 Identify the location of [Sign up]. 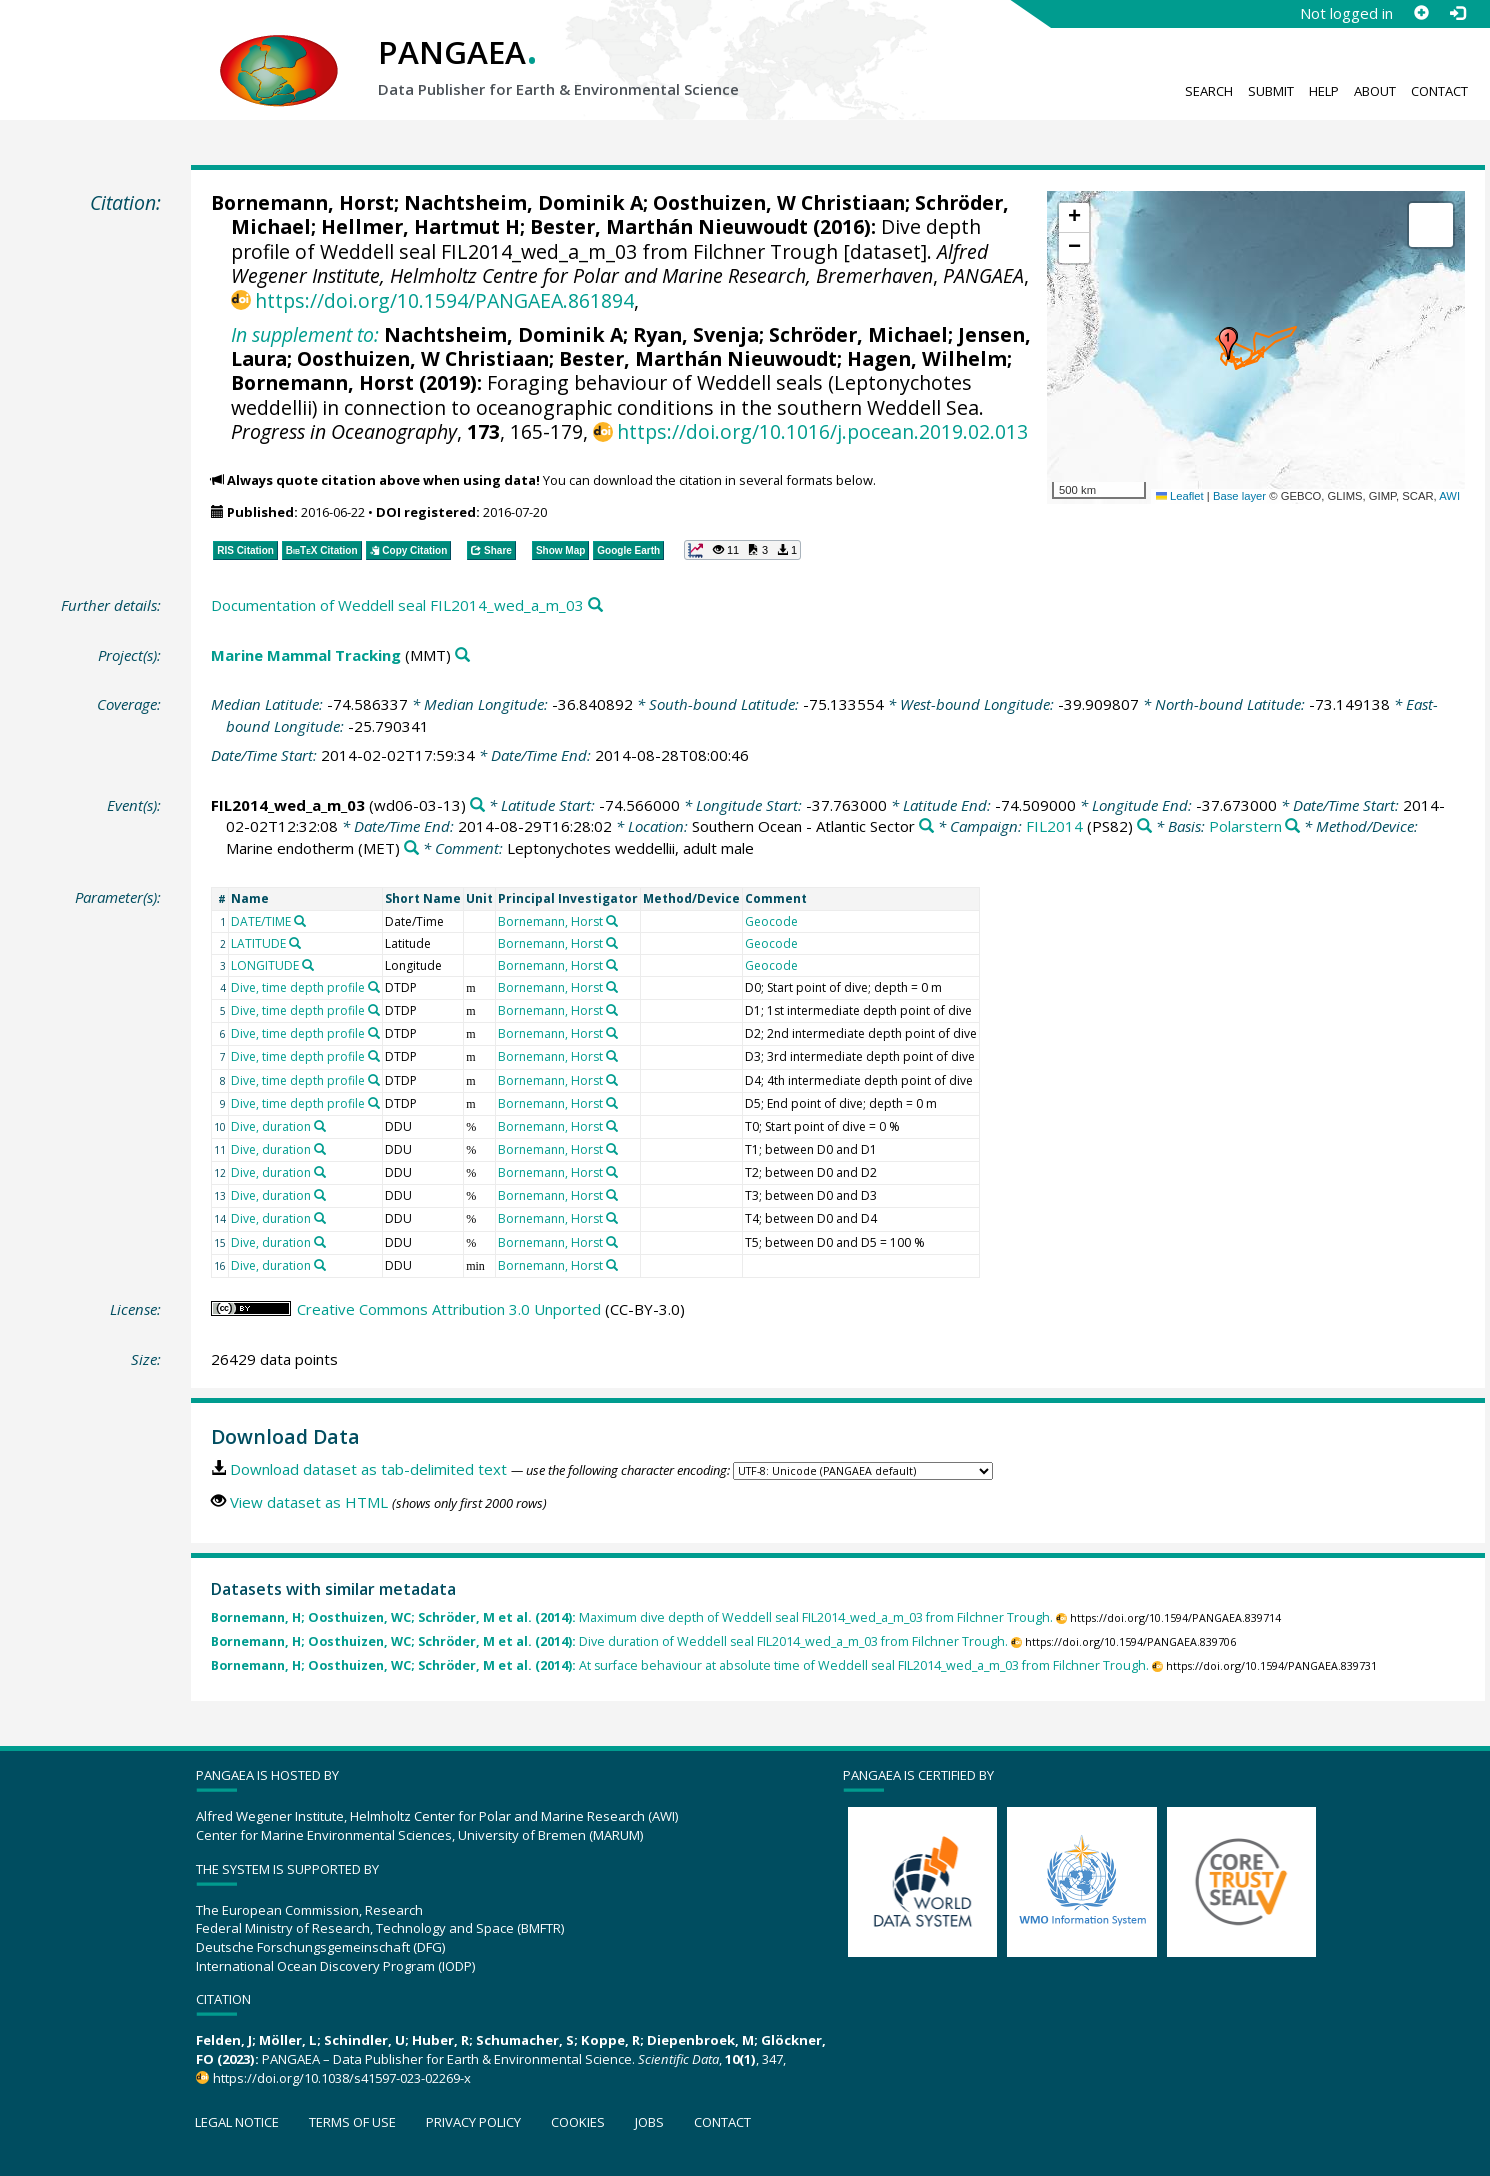
(1421, 13).